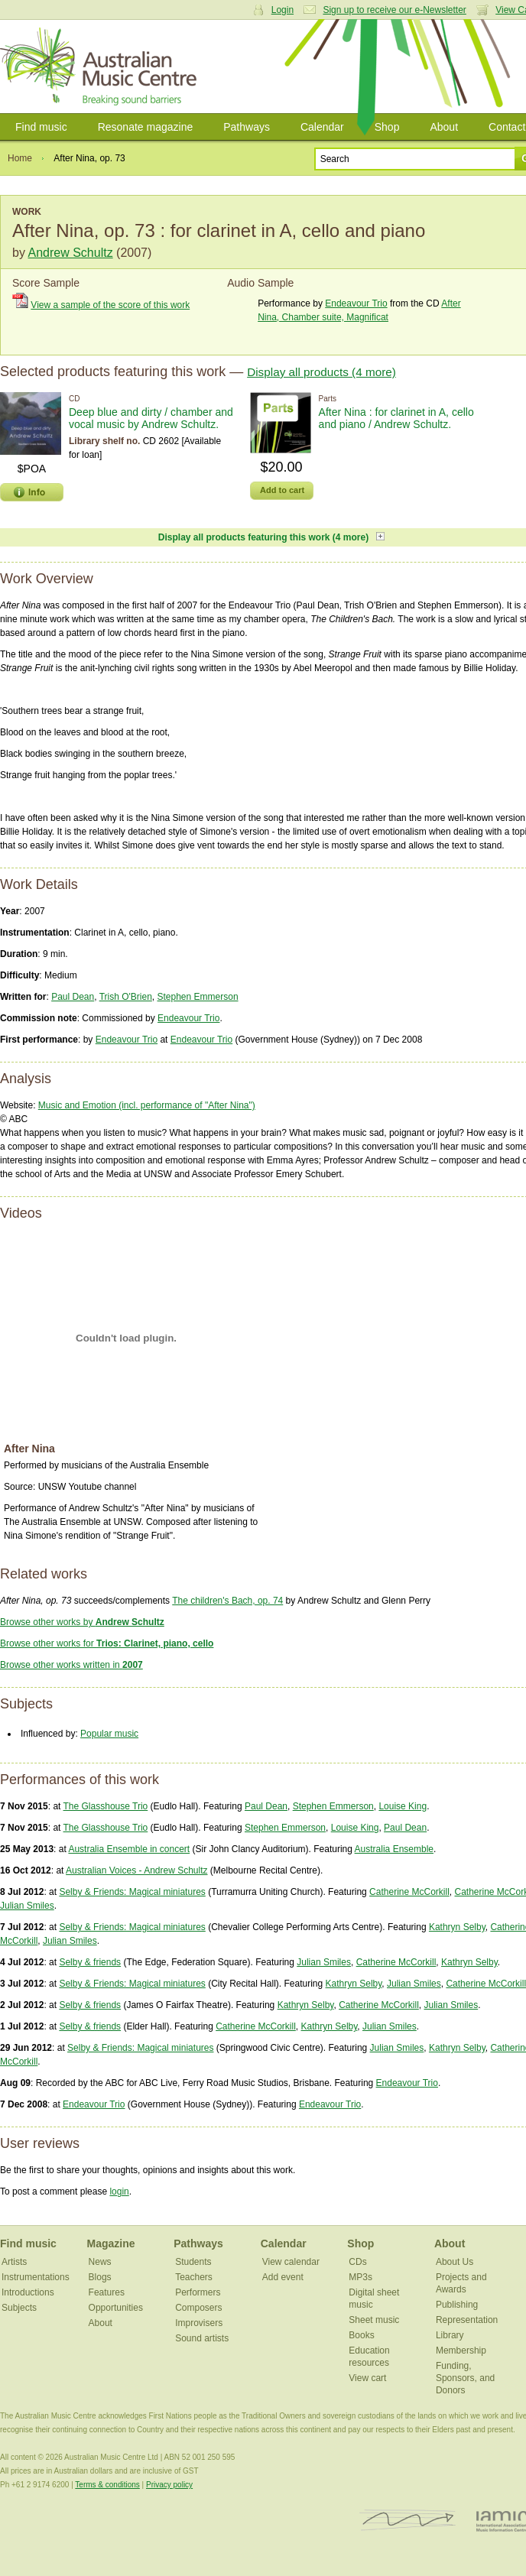  What do you see at coordinates (107, 2292) in the screenshot?
I see `Features` at bounding box center [107, 2292].